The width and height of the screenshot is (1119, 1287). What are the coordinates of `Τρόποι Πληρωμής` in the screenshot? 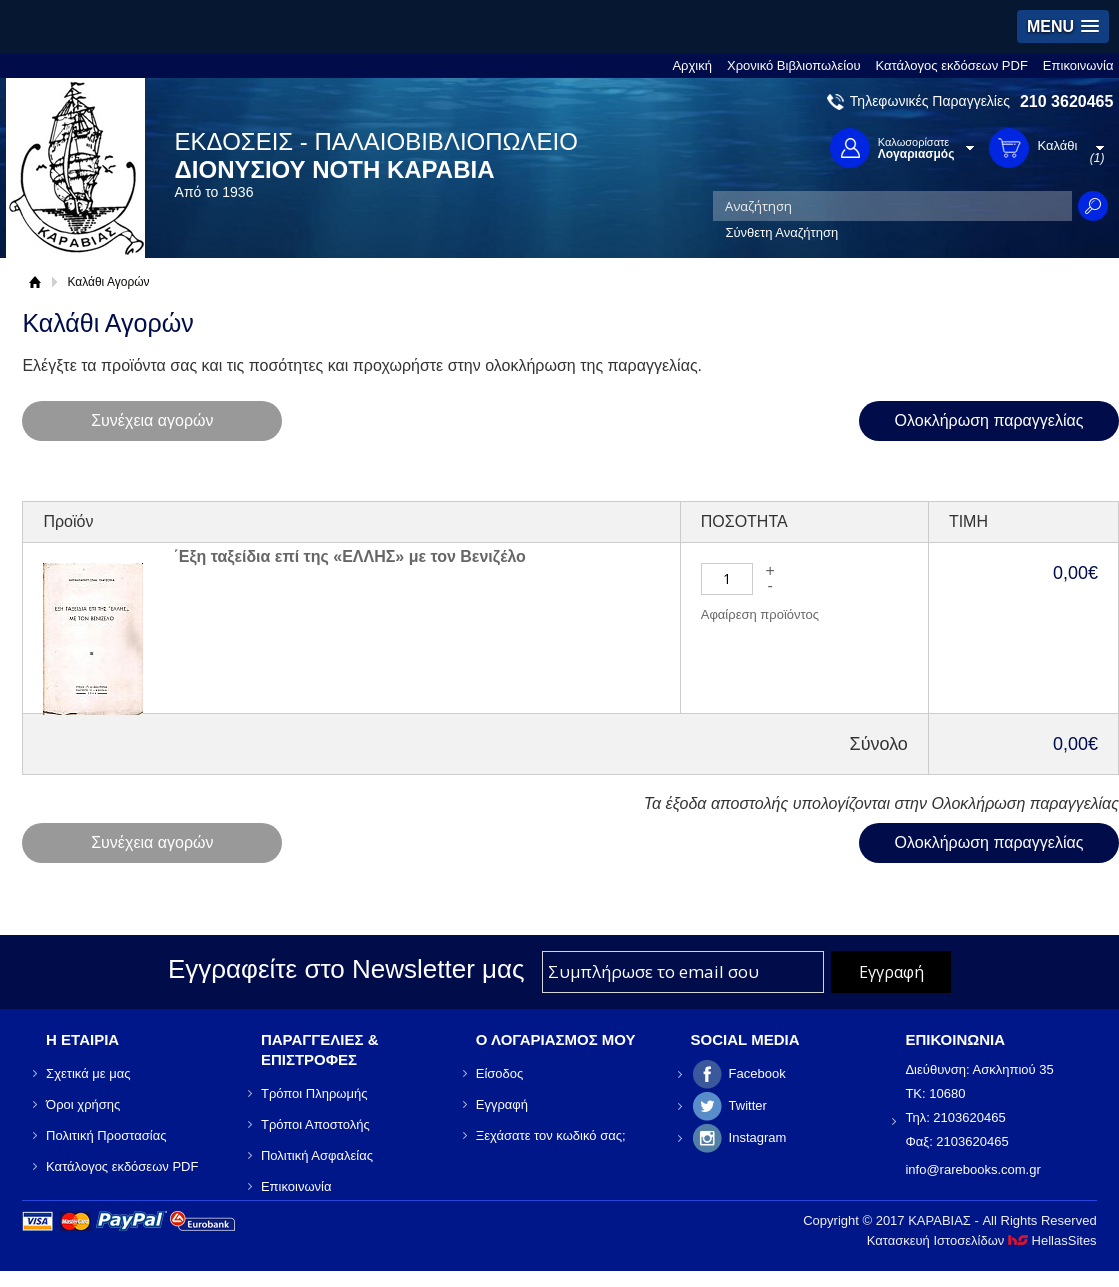 It's located at (314, 1093).